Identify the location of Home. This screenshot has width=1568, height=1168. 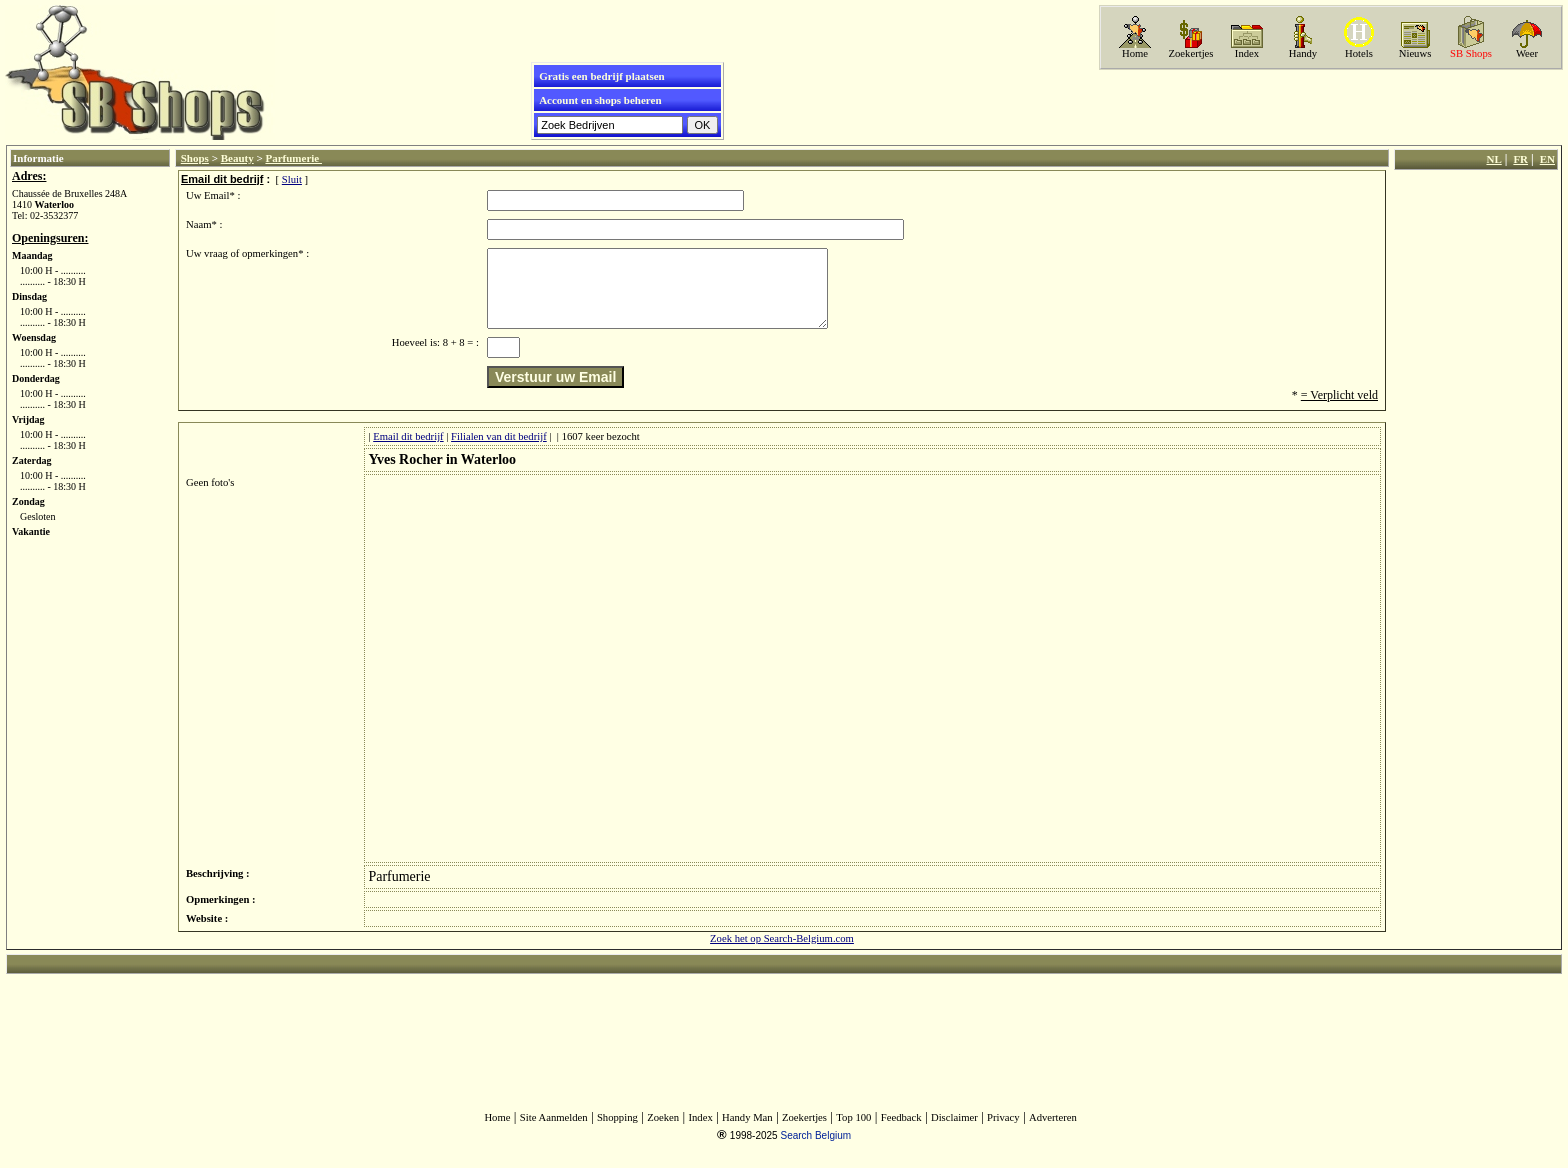
(1135, 53).